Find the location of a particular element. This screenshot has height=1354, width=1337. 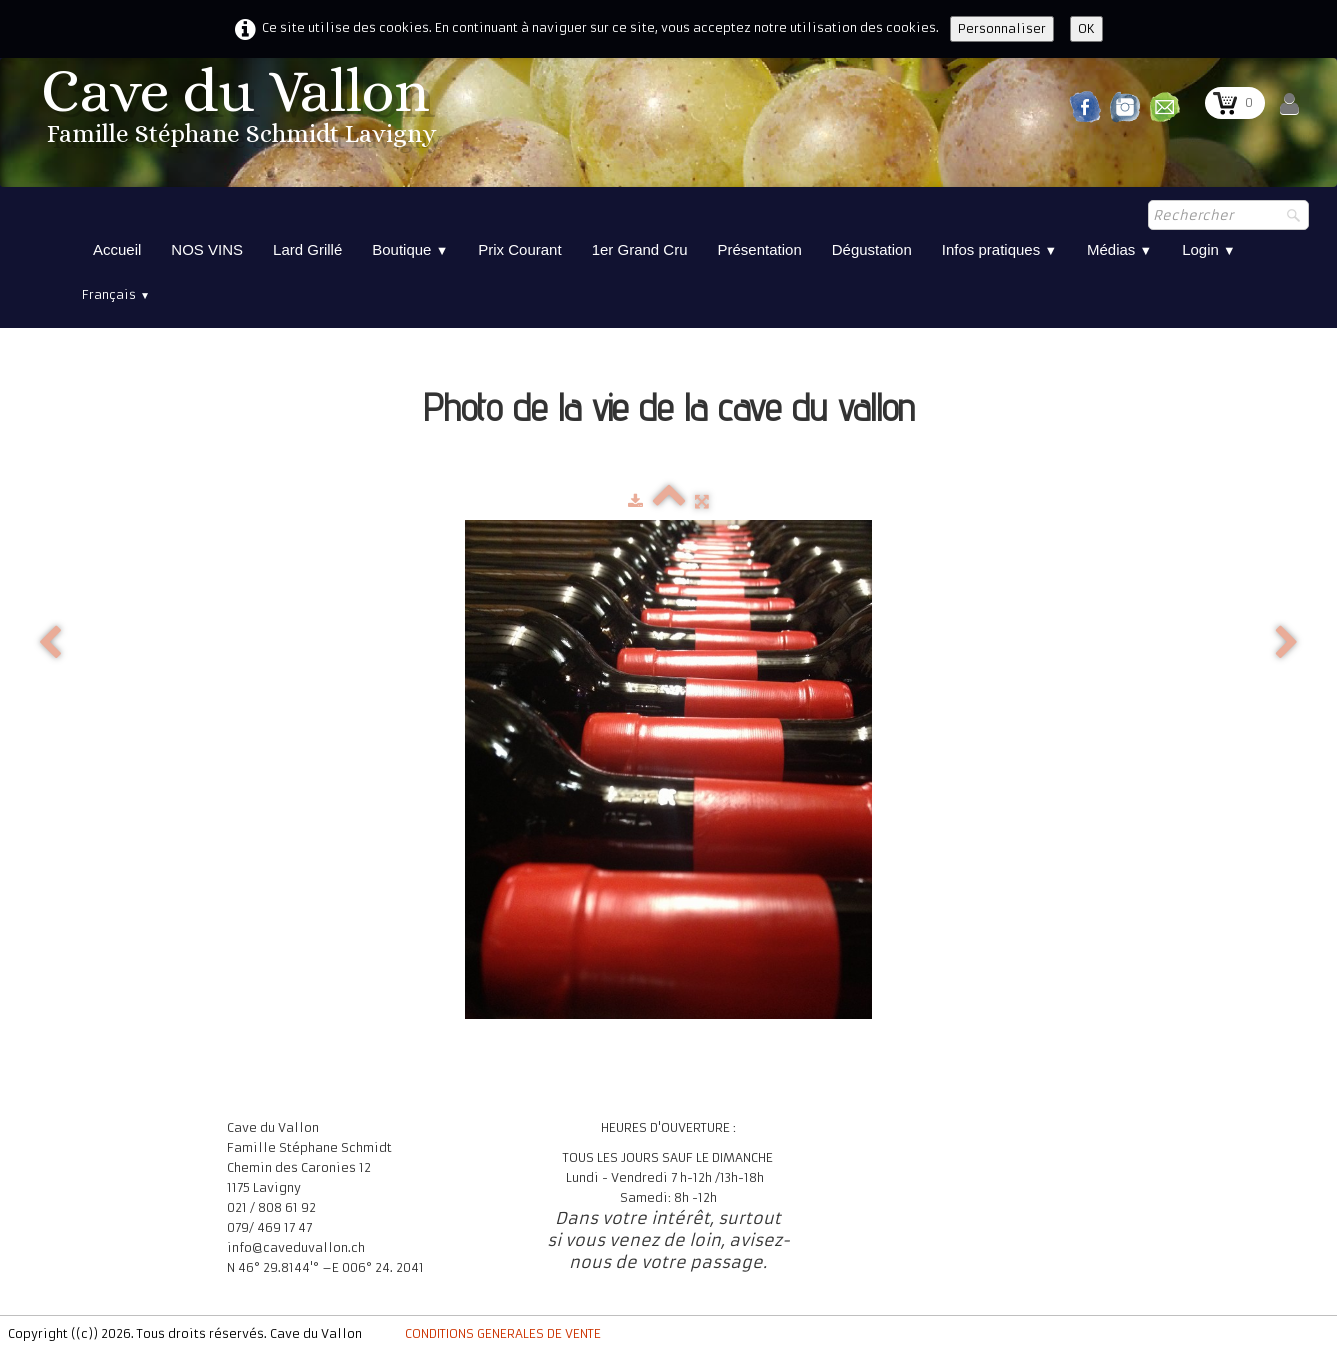

Login is located at coordinates (1209, 249).